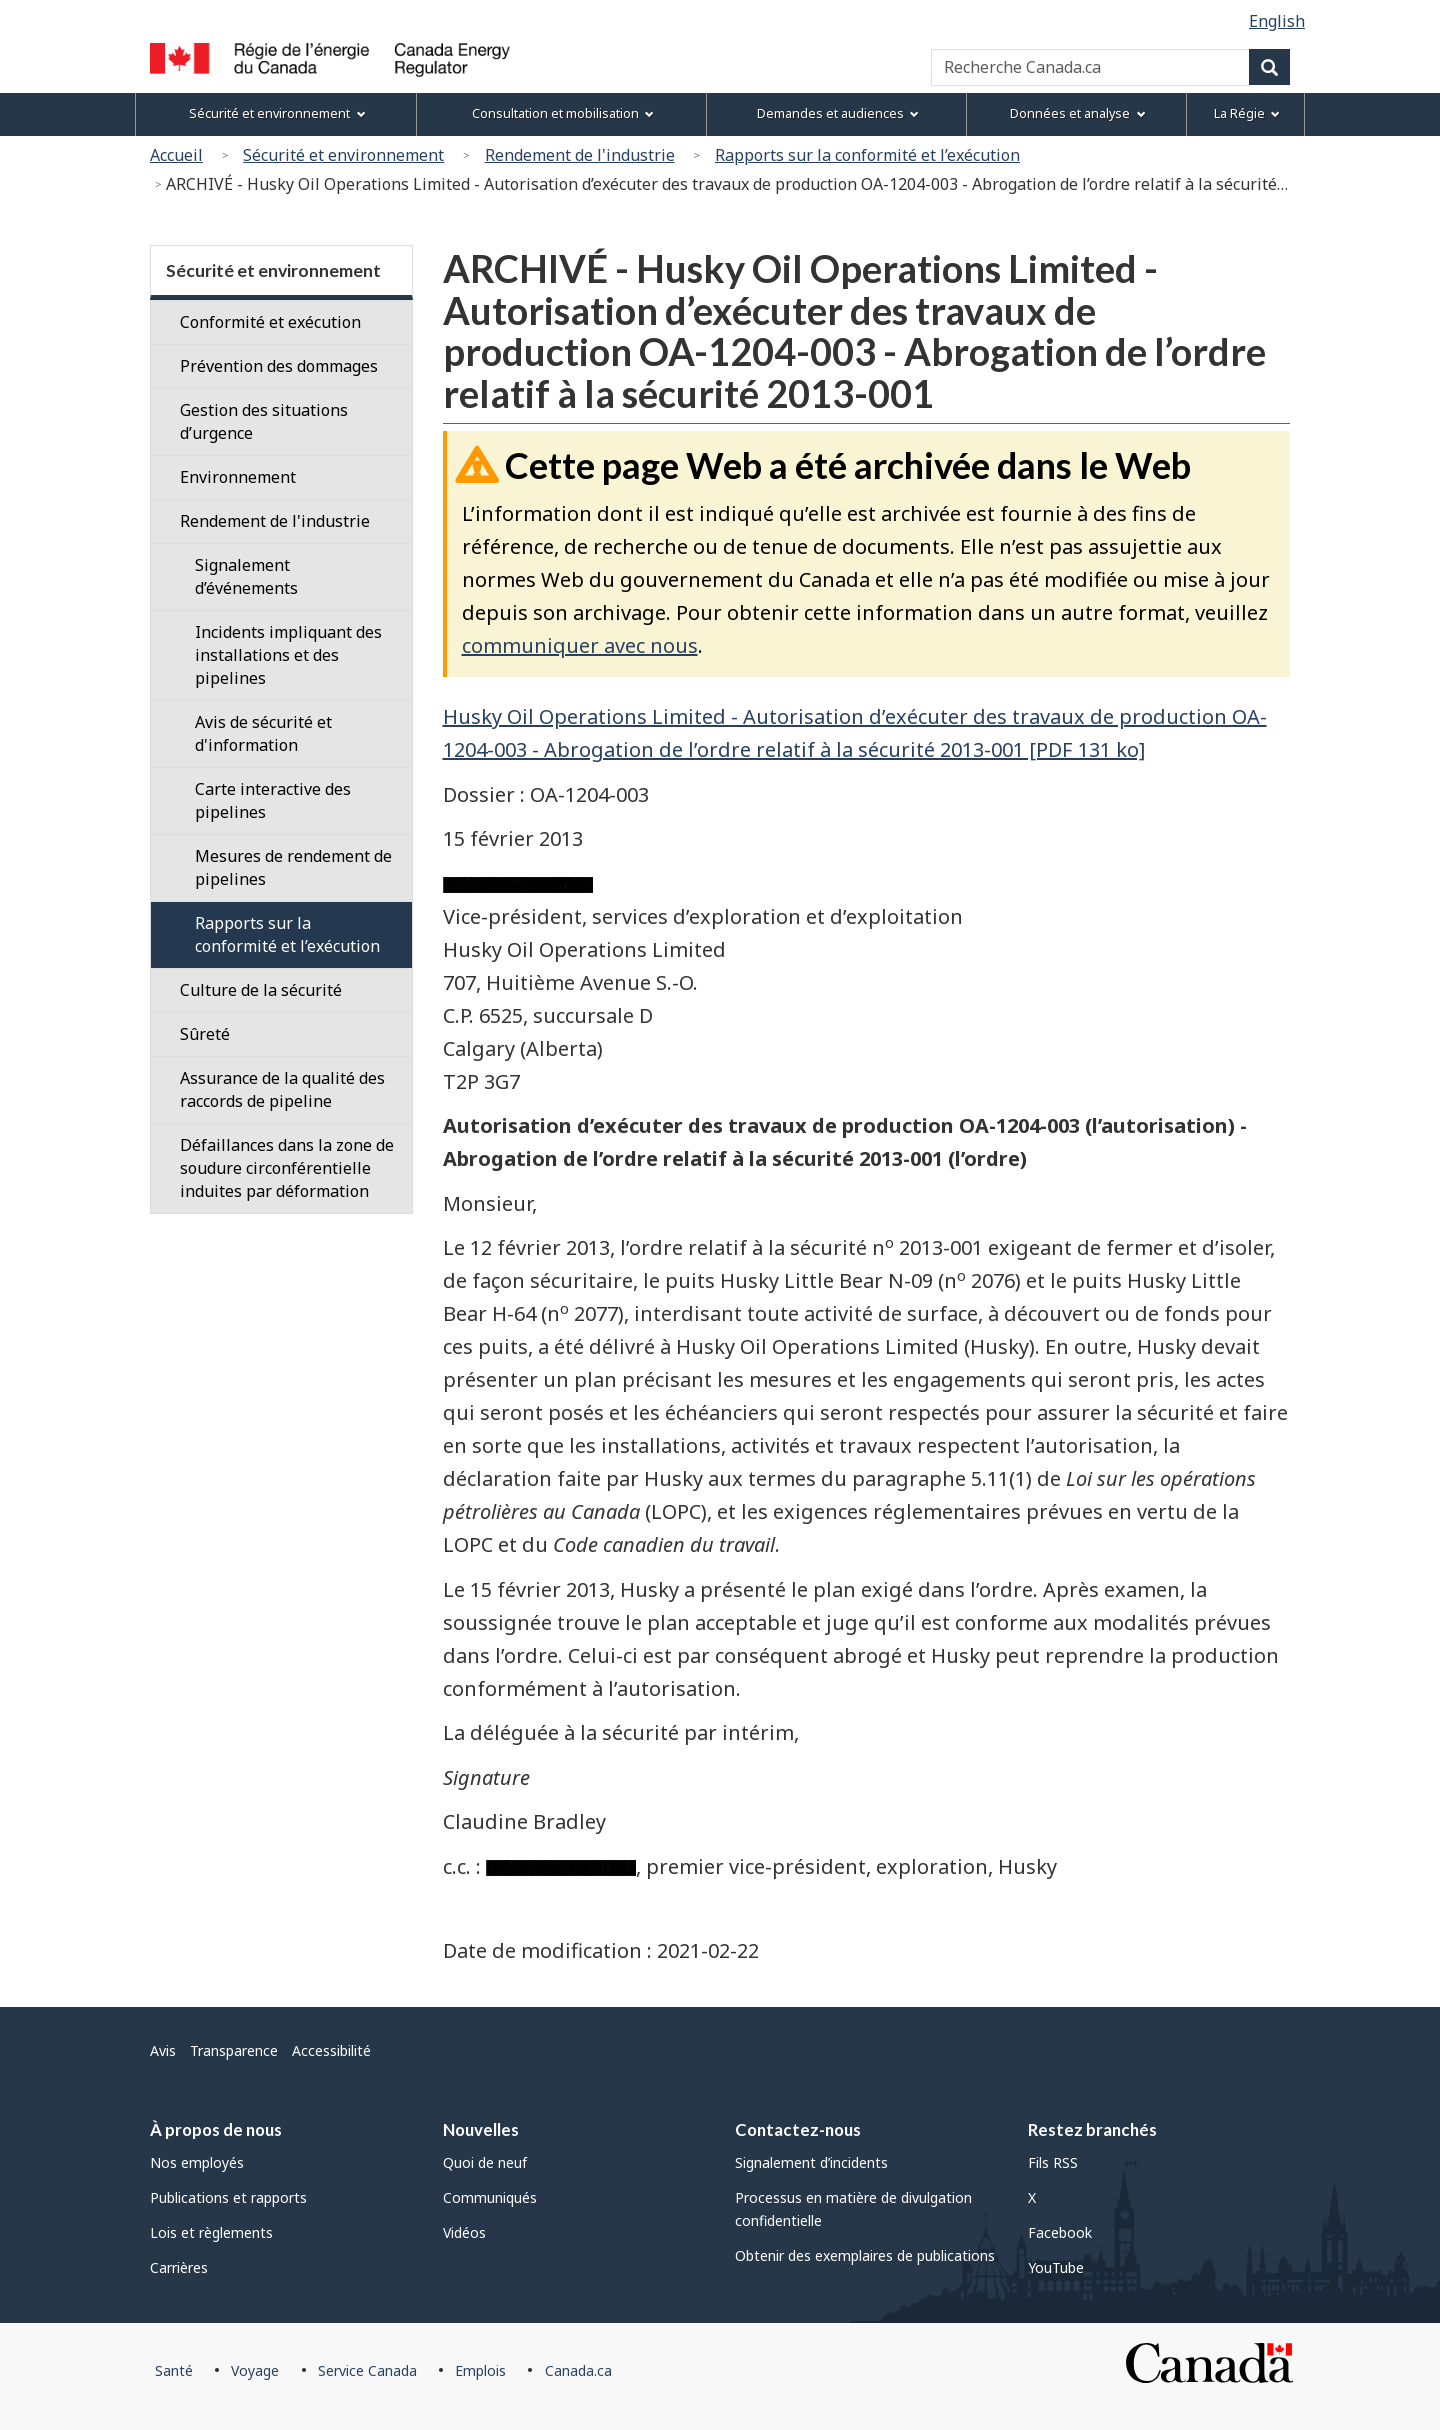 Image resolution: width=1440 pixels, height=2430 pixels. I want to click on Restez branchés, so click(1092, 2129).